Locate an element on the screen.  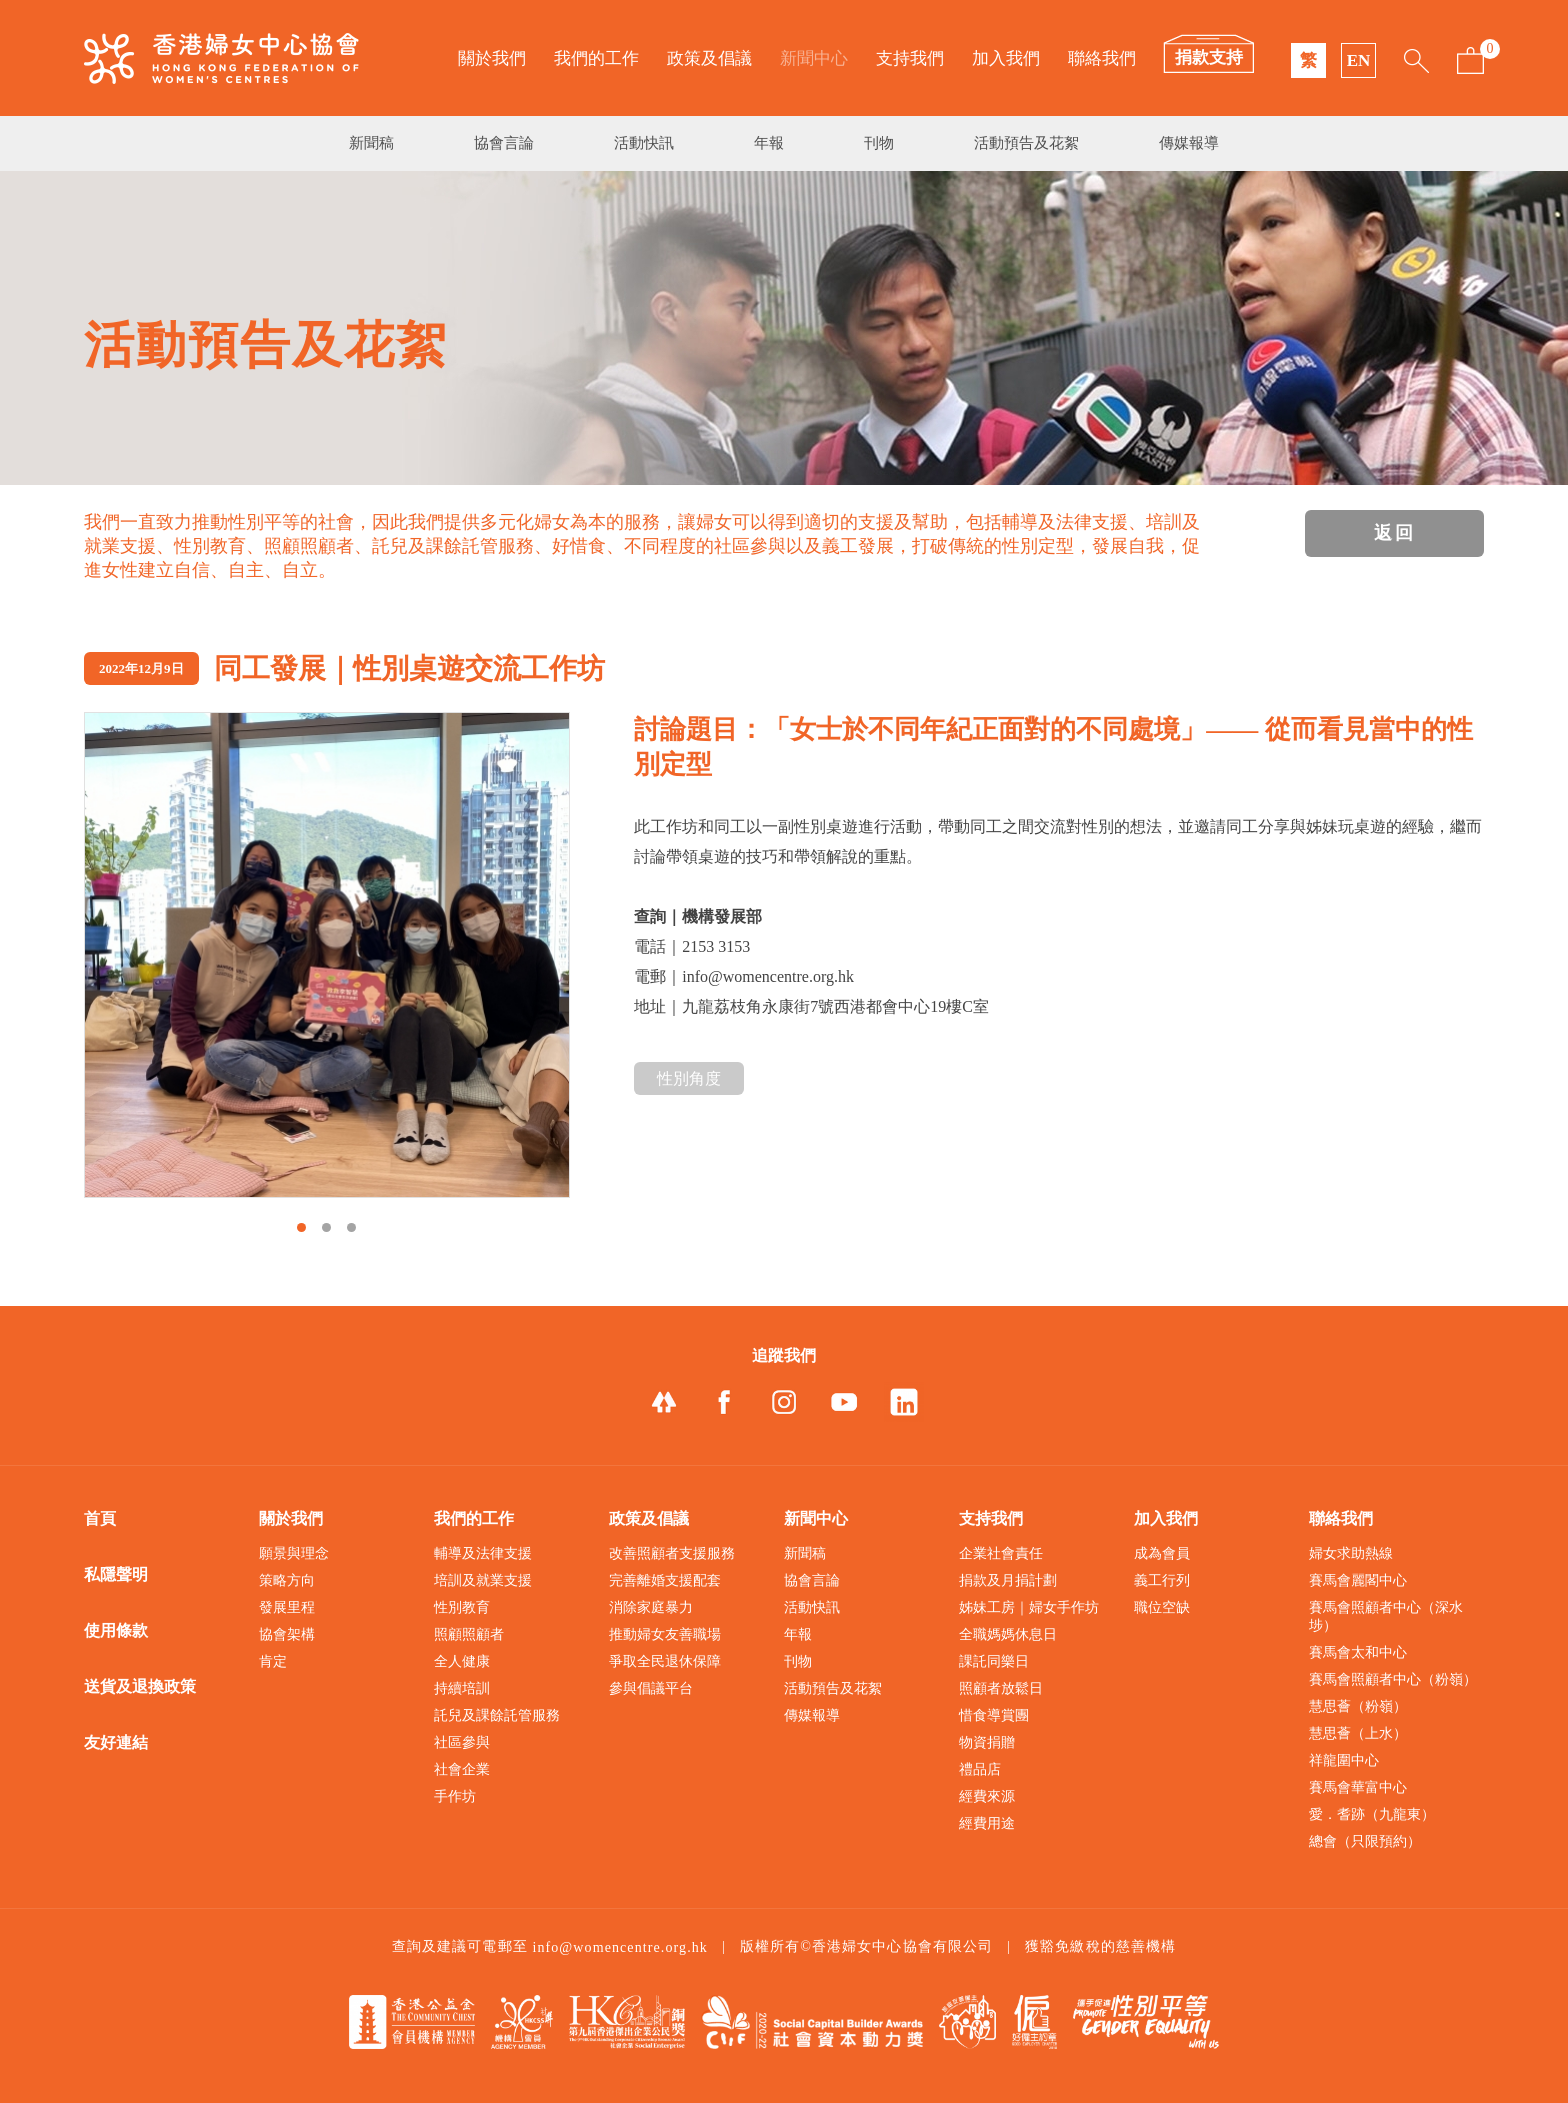
賽馬會照顧者中心（深水埗） is located at coordinates (1386, 1616).